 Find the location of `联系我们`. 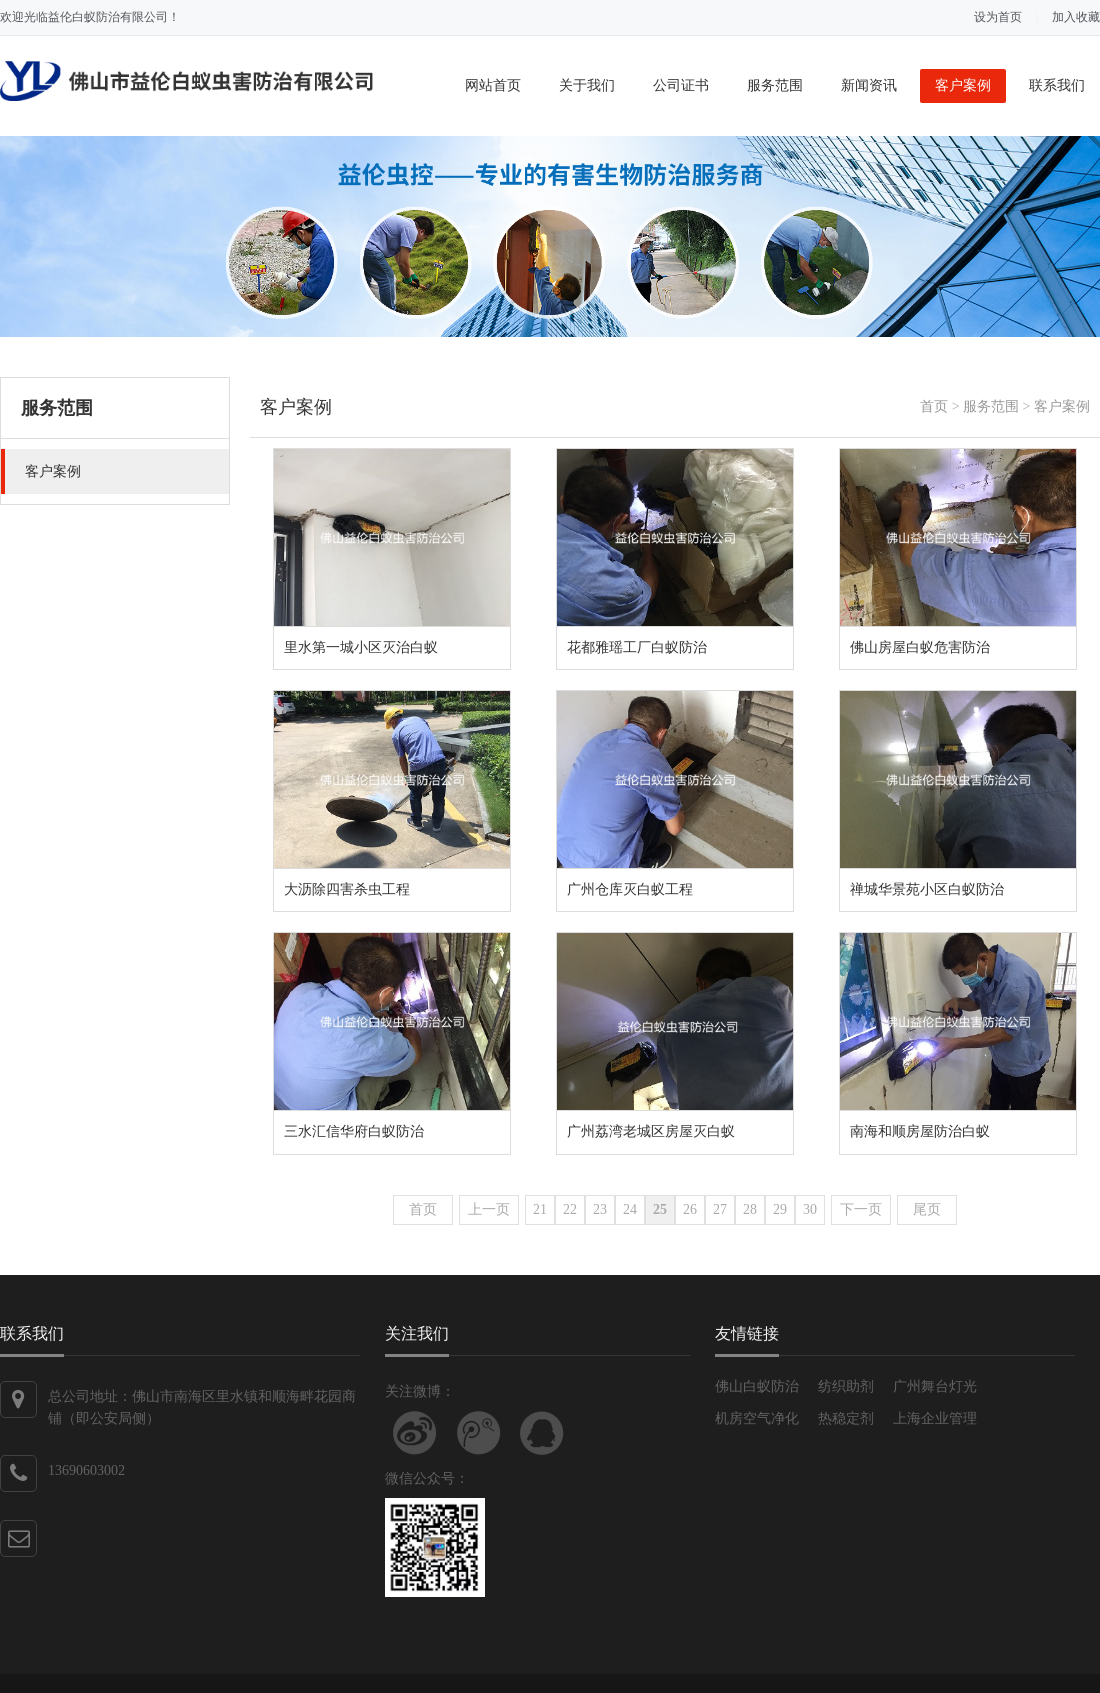

联系我们 is located at coordinates (1057, 85).